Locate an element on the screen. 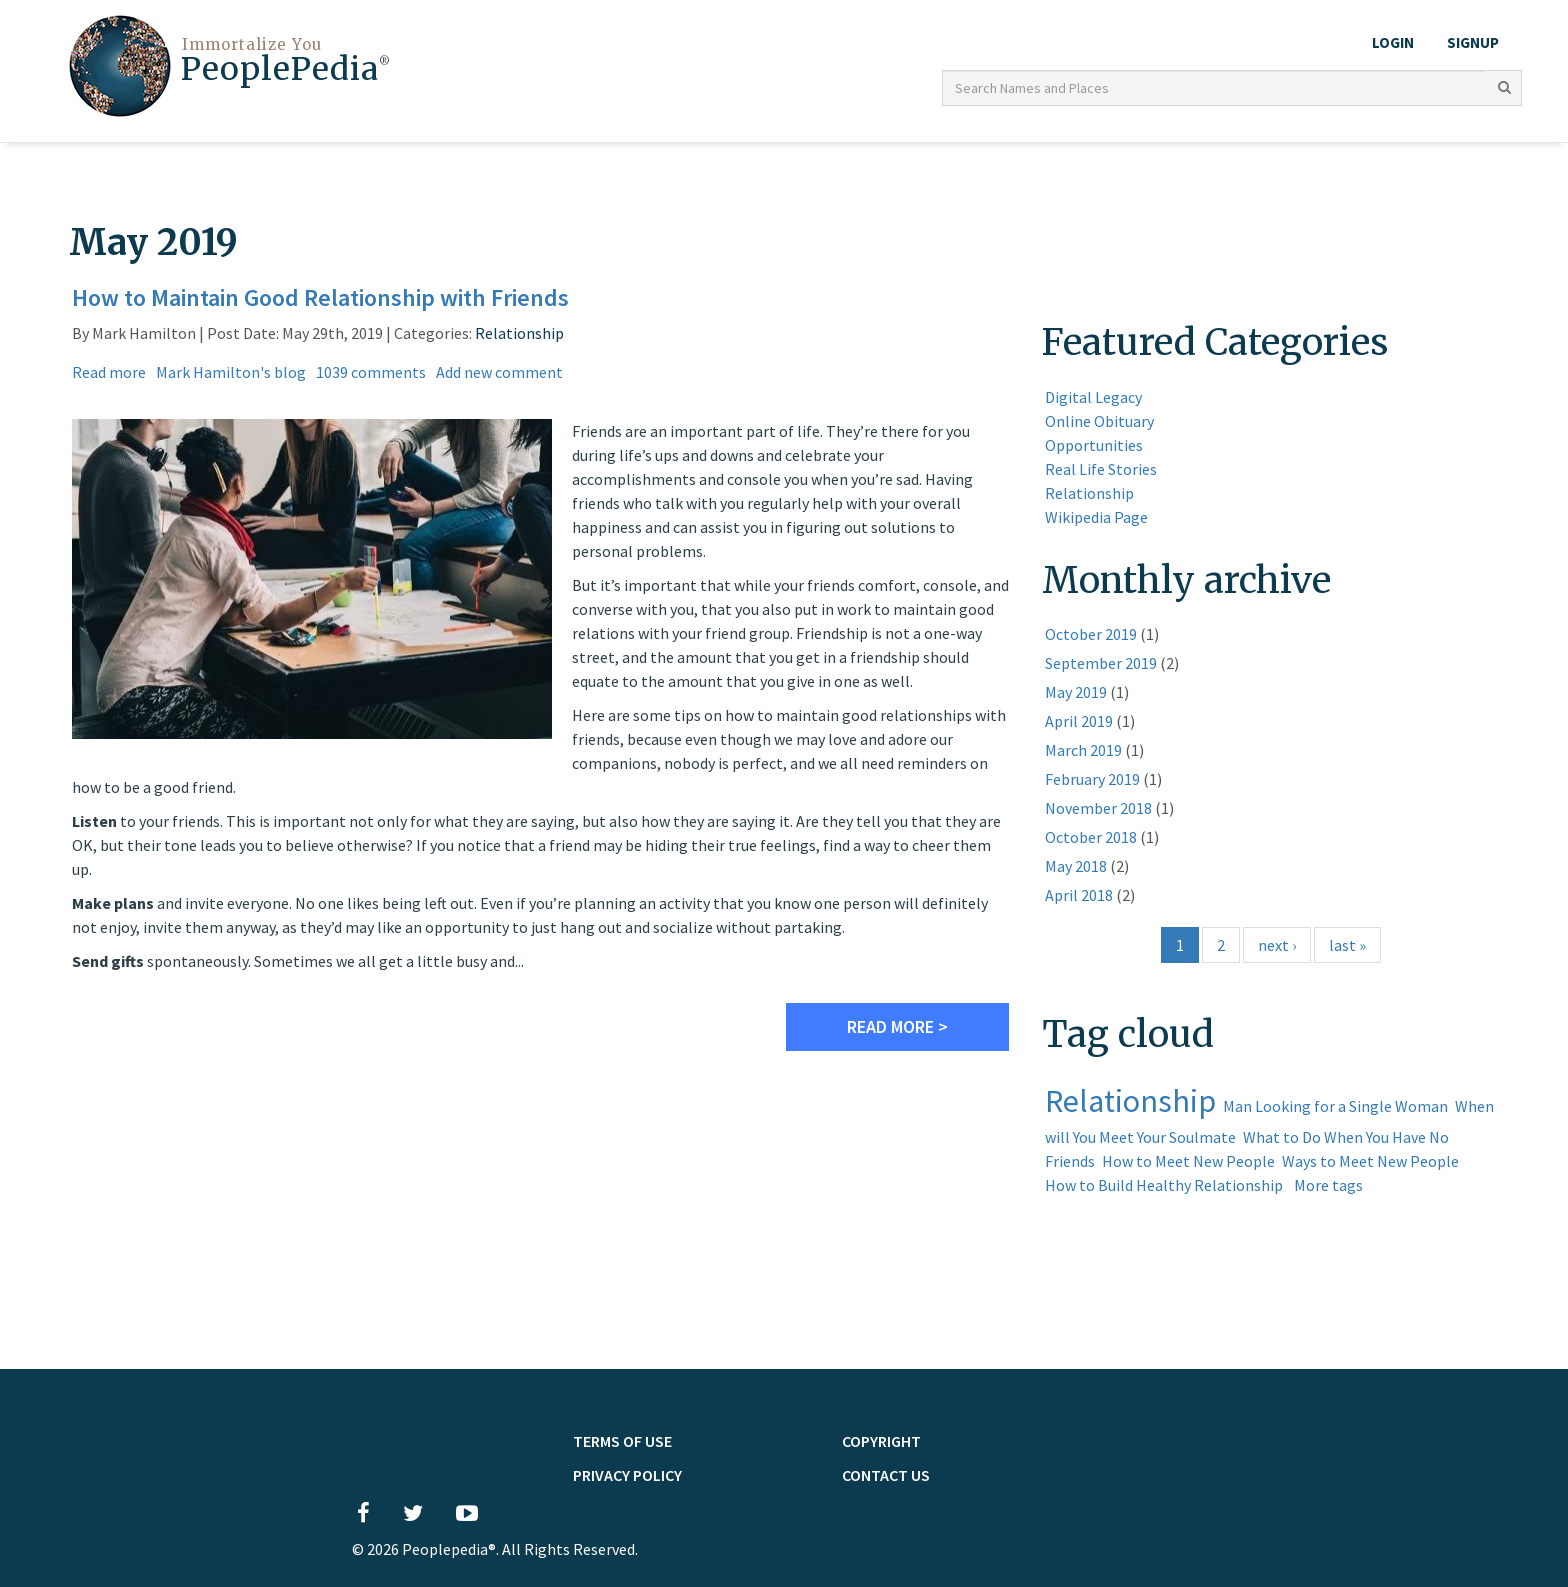  Contact Us is located at coordinates (886, 1472).